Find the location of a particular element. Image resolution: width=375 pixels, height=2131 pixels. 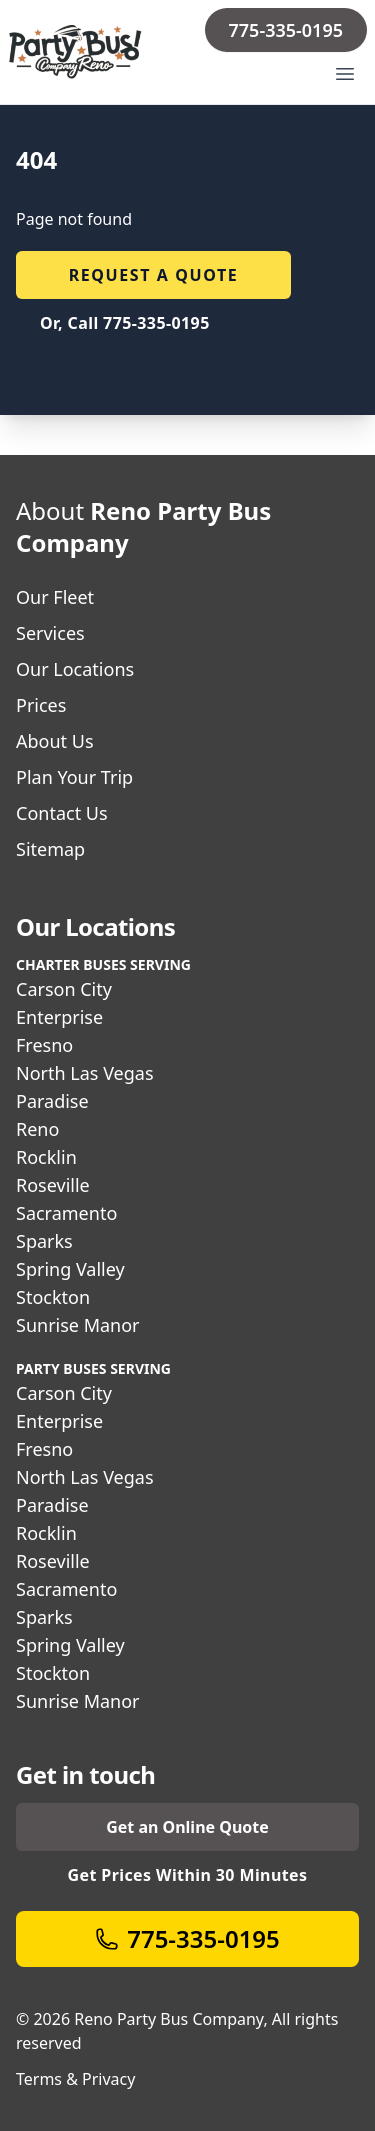

Sitemap is located at coordinates (50, 849).